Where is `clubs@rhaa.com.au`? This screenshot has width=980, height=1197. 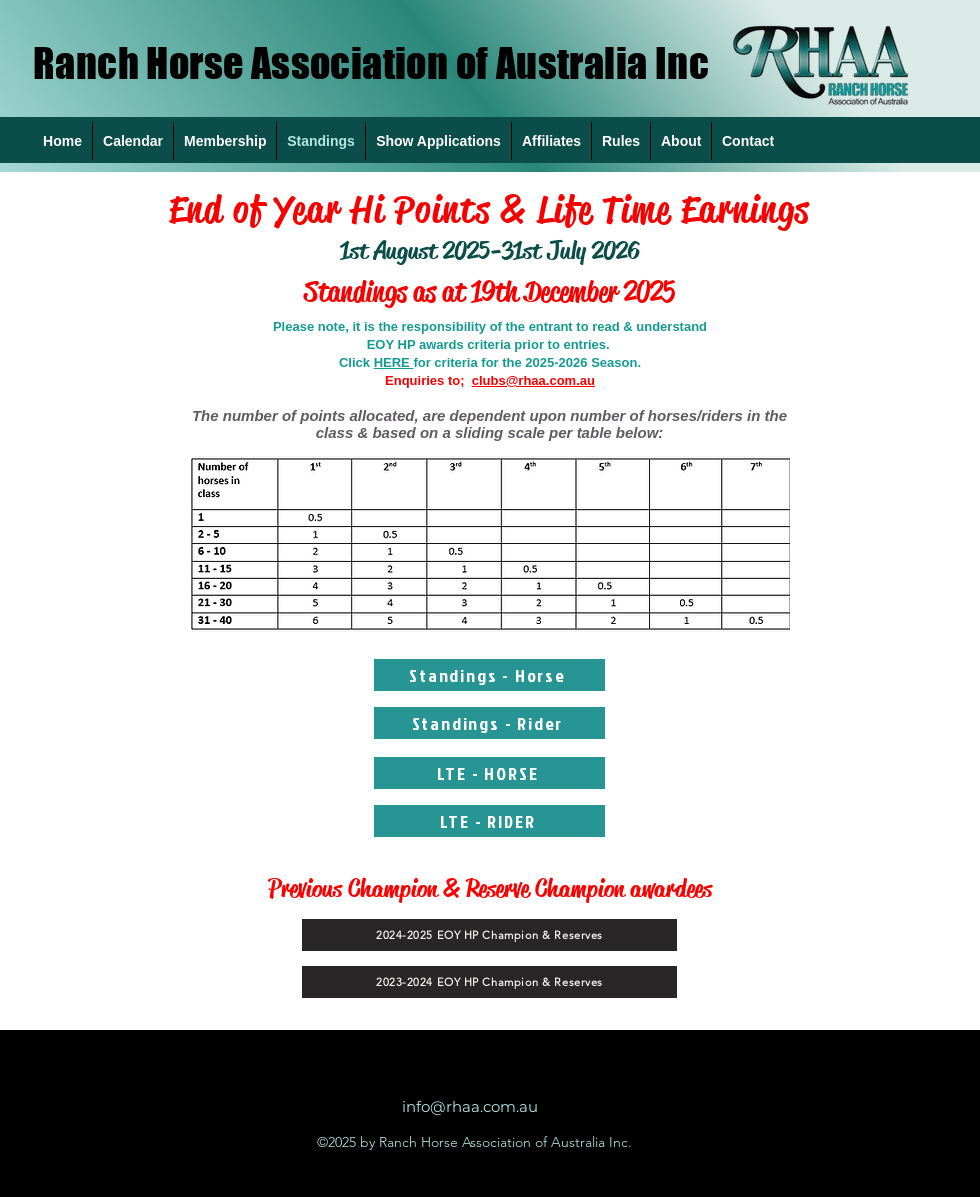 clubs@rhaa.com.au is located at coordinates (533, 380).